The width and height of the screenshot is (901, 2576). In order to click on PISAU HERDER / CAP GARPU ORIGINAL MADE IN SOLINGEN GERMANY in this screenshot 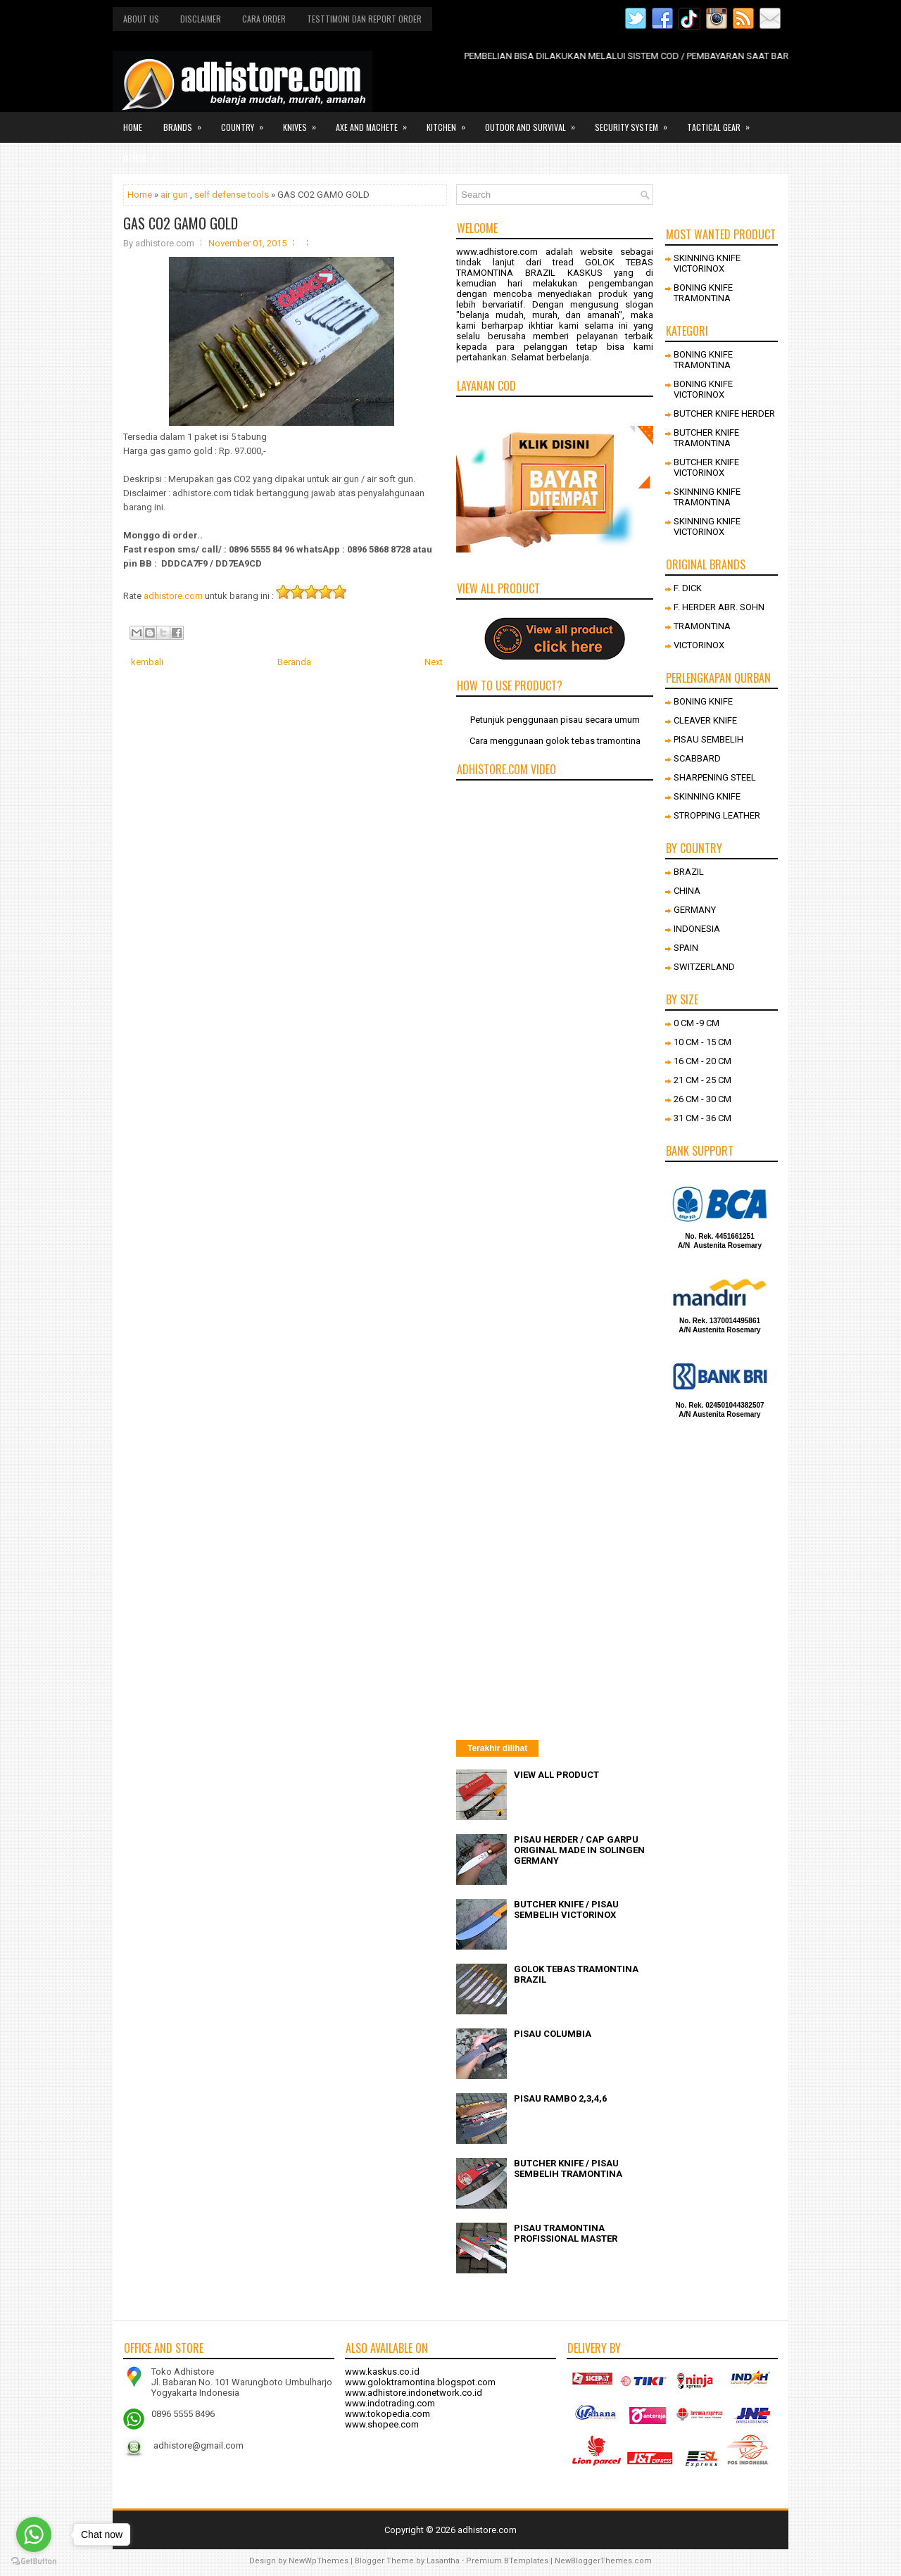, I will do `click(579, 1850)`.